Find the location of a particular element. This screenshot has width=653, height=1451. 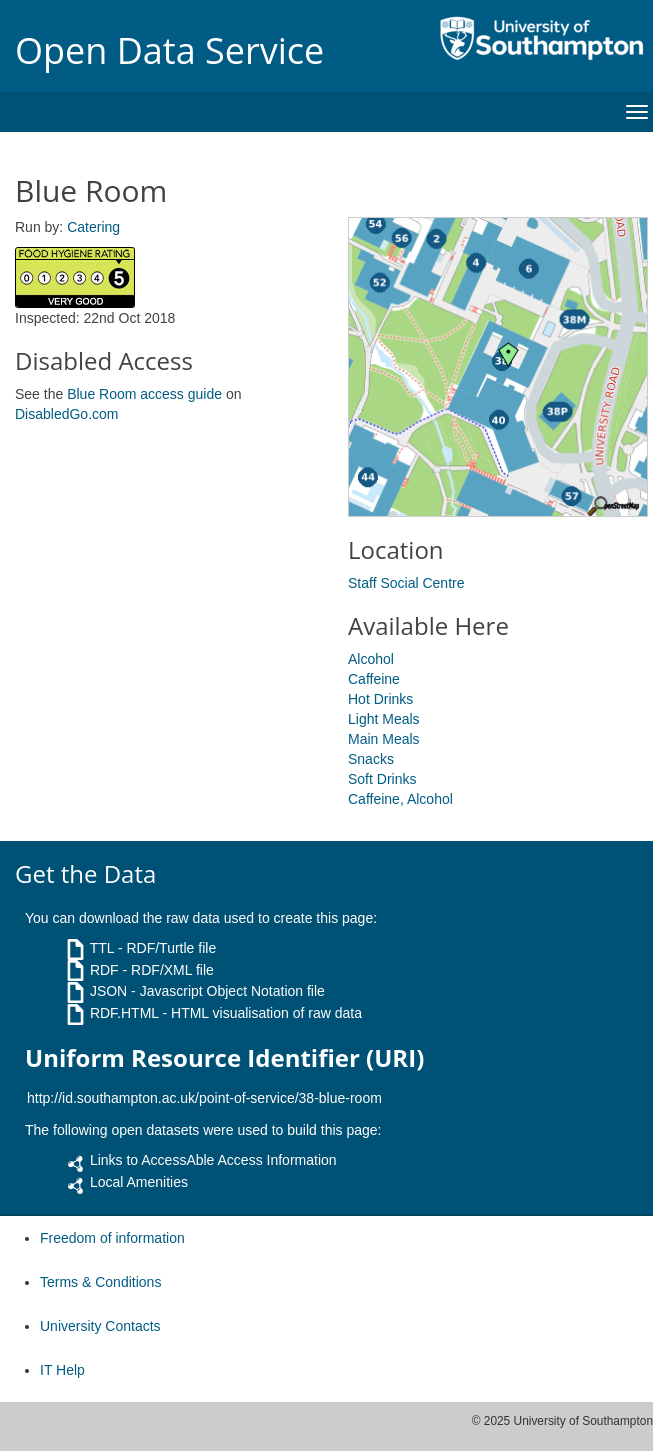

Terms & Conditions is located at coordinates (100, 1282).